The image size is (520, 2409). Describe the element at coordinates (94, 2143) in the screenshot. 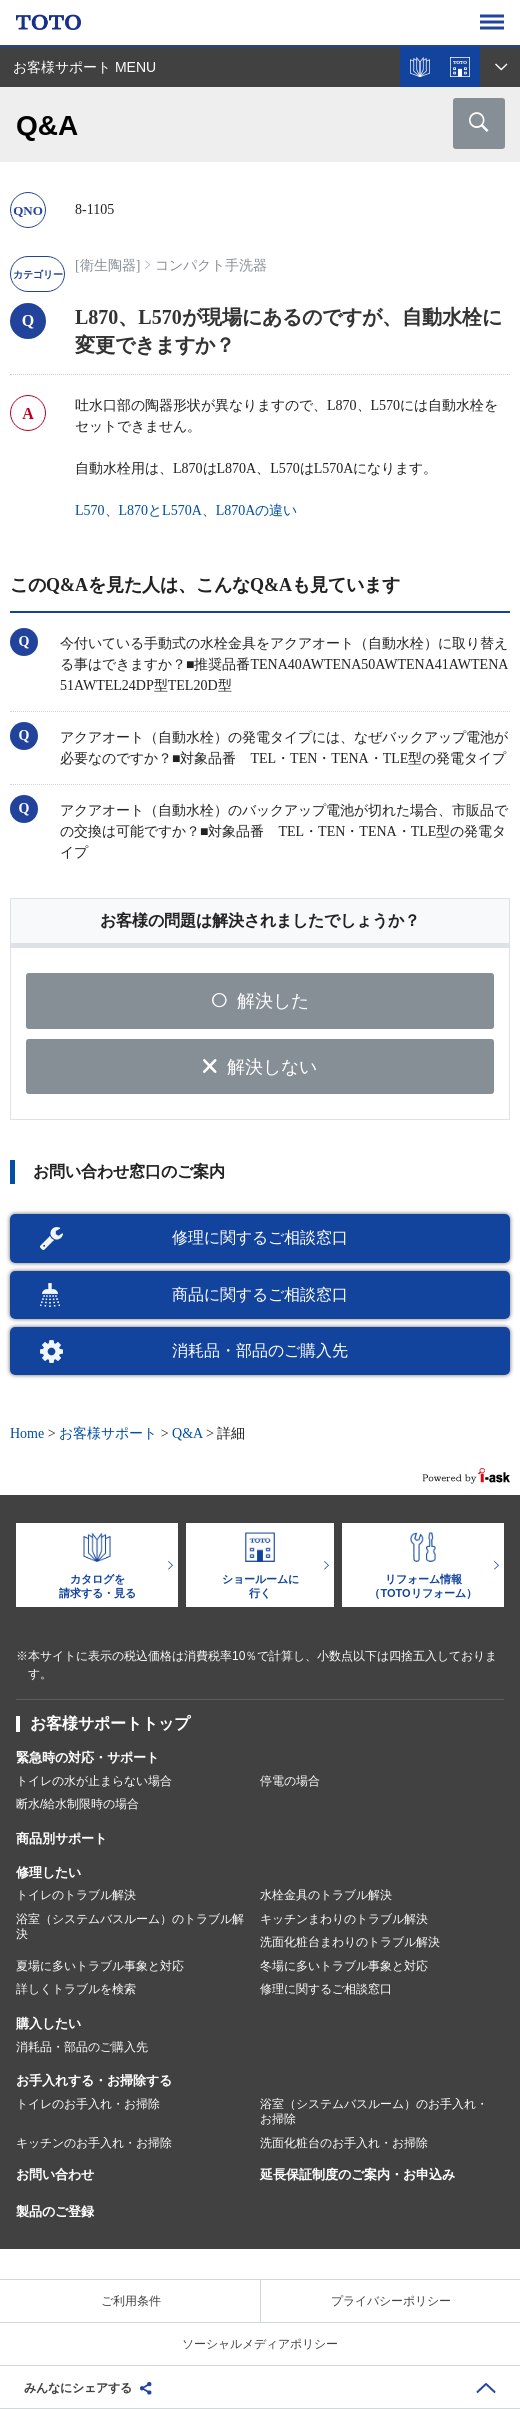

I see `キッチンのお手入れ・お掃除` at that location.